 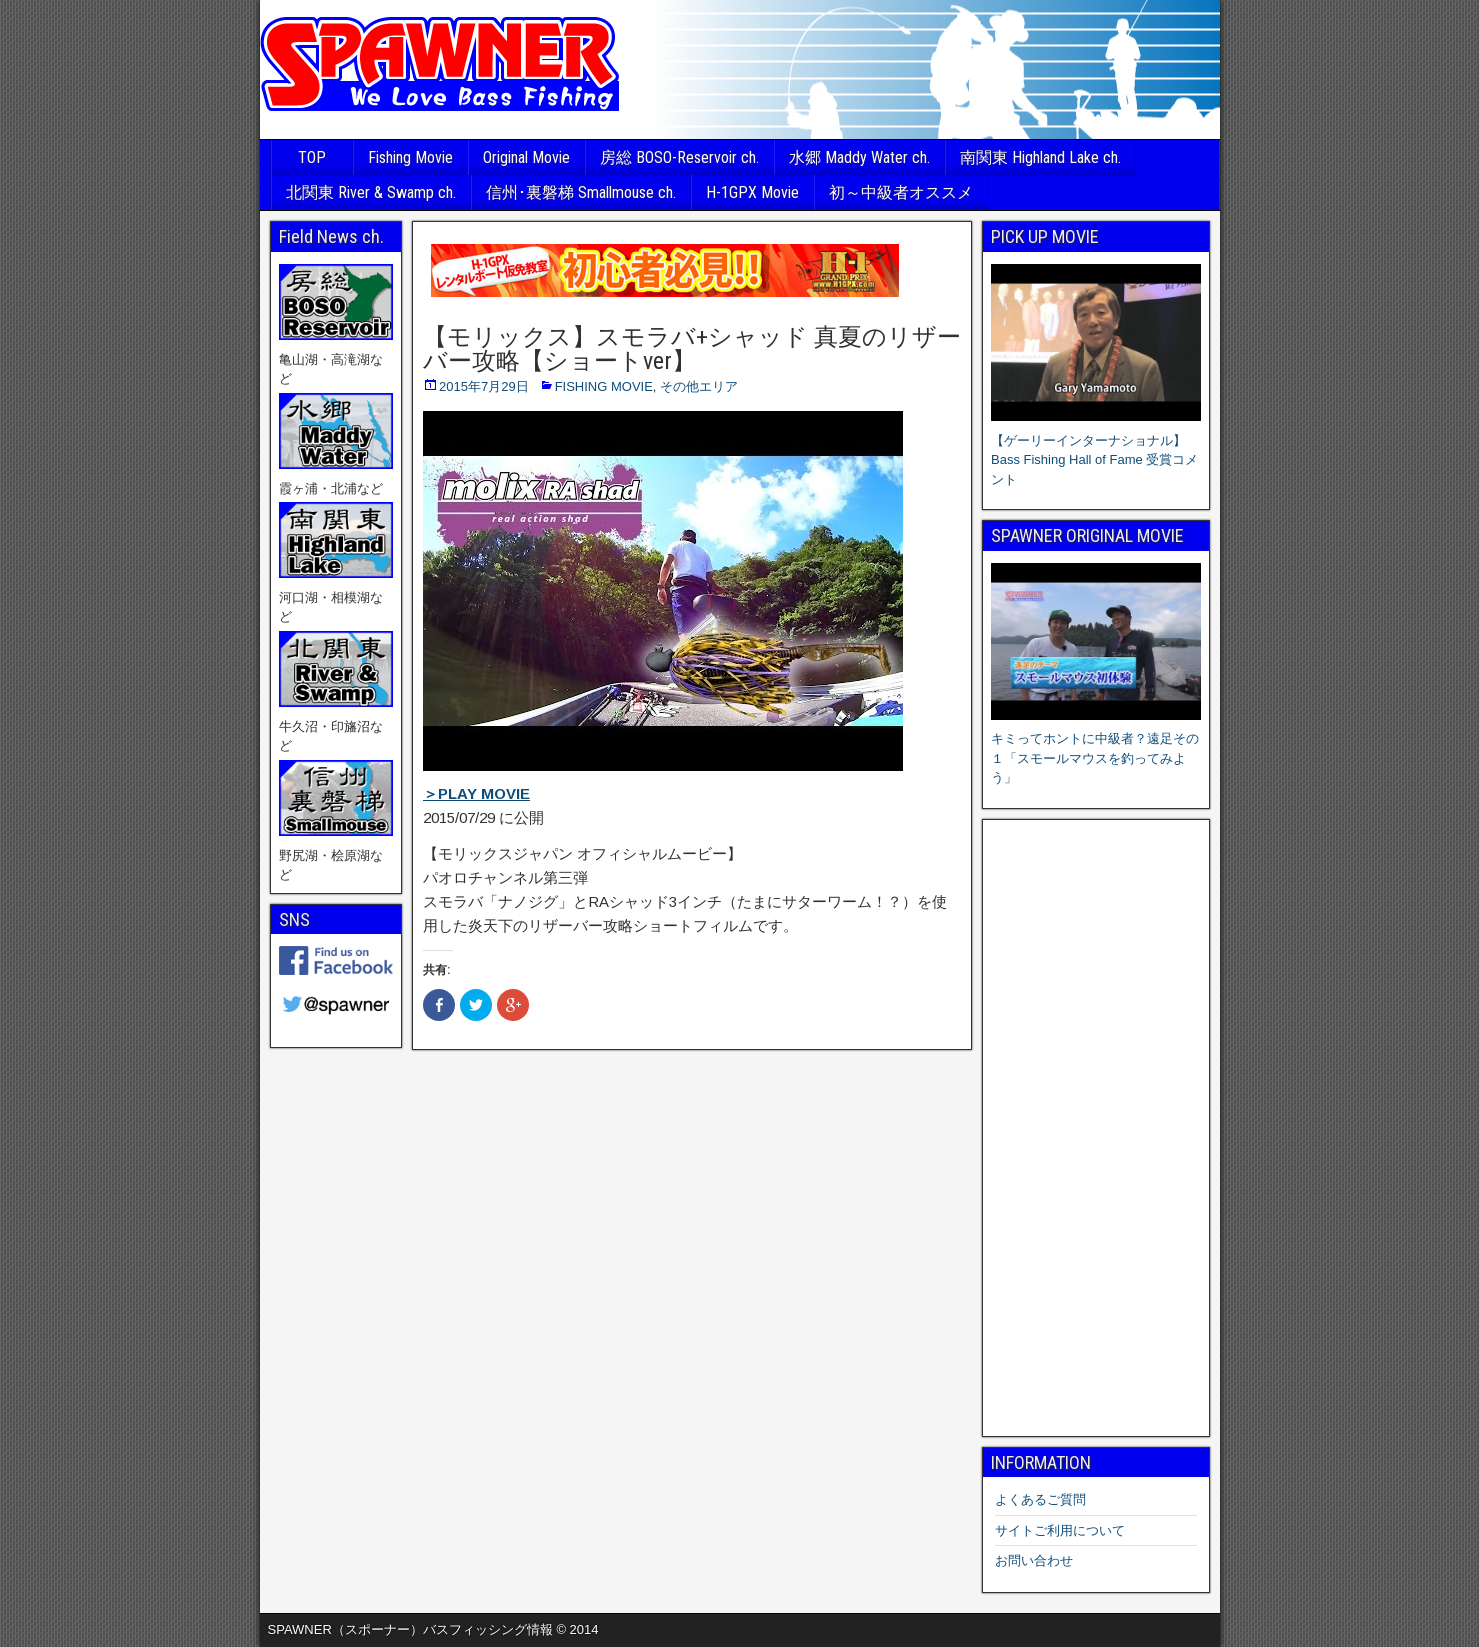 I want to click on その他エリア, so click(x=699, y=386).